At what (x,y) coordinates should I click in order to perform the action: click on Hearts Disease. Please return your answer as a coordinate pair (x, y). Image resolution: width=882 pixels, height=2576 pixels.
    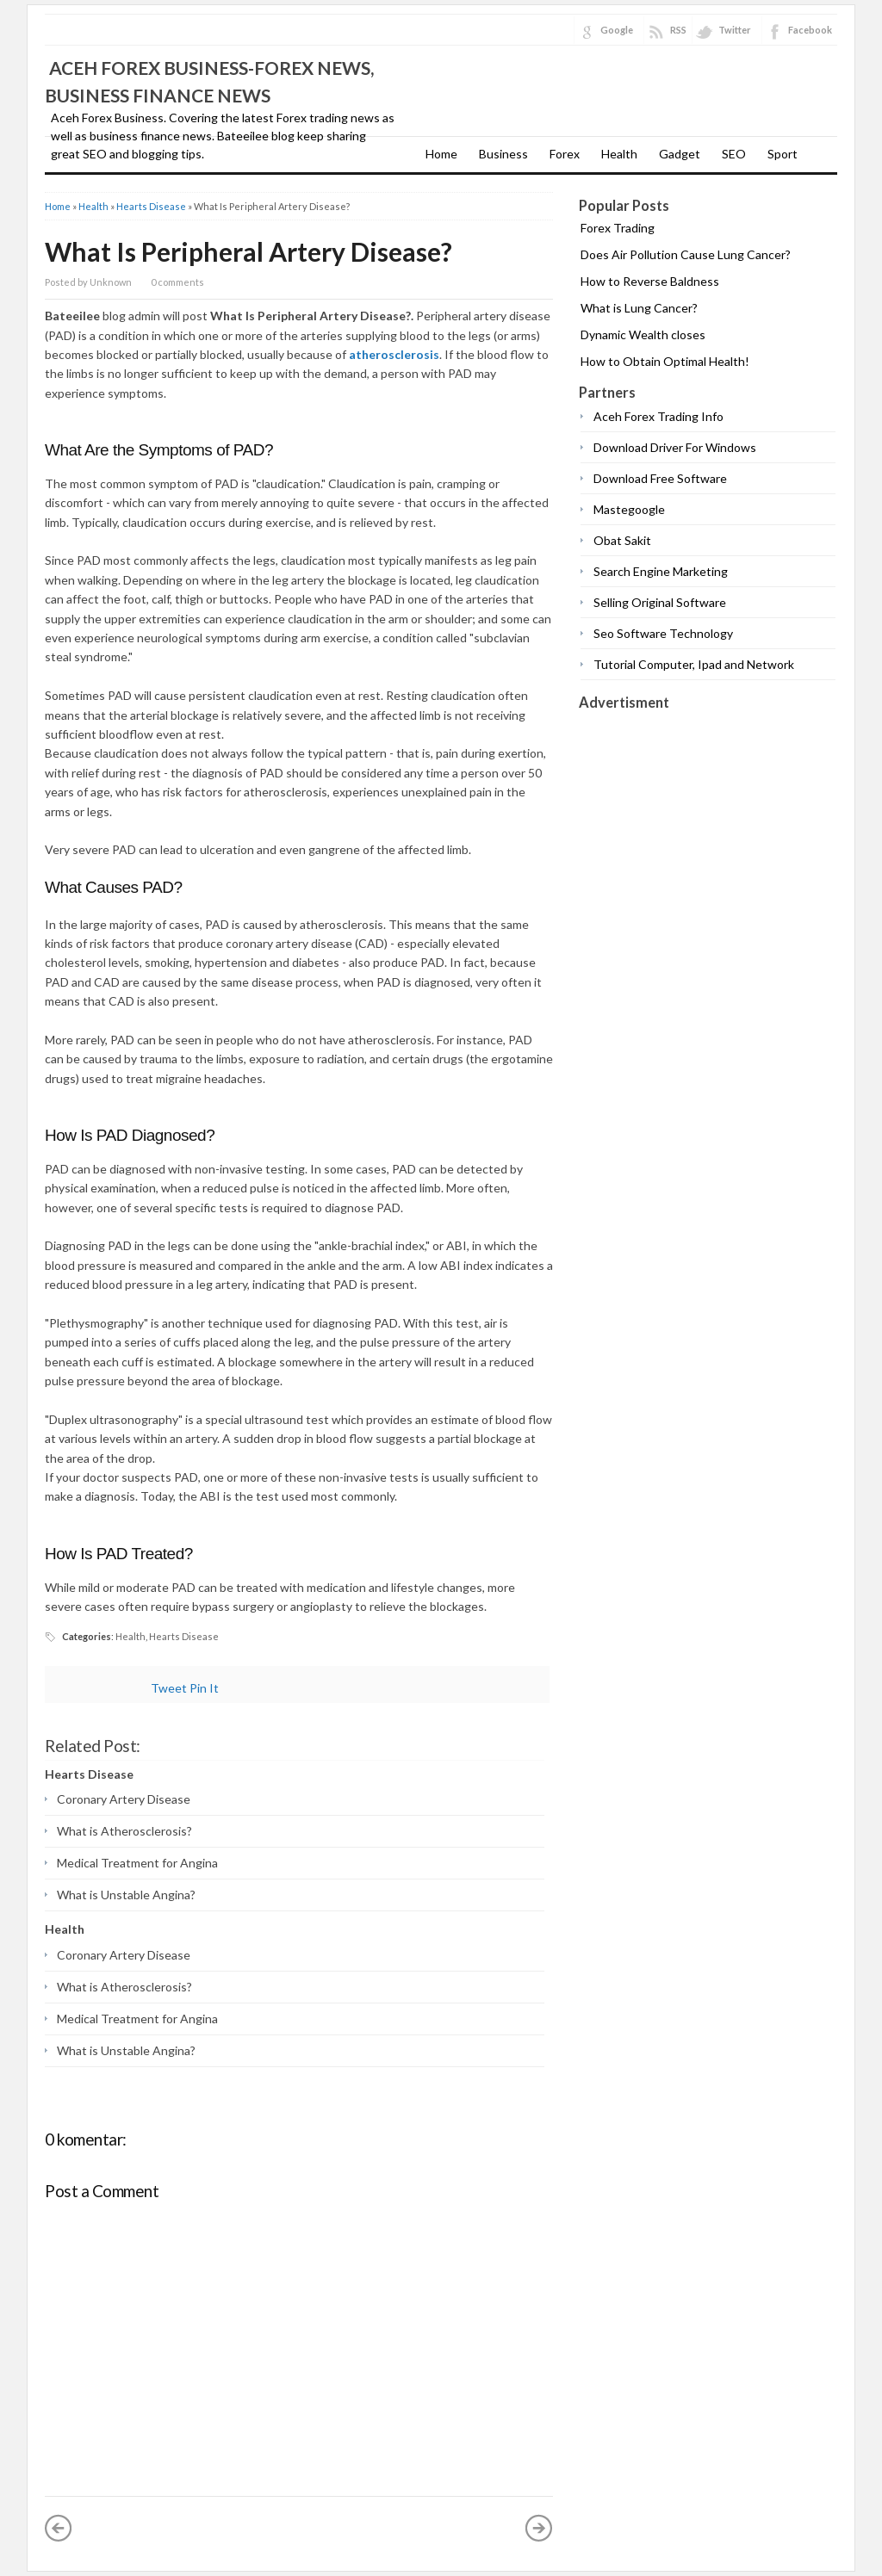
    Looking at the image, I should click on (151, 206).